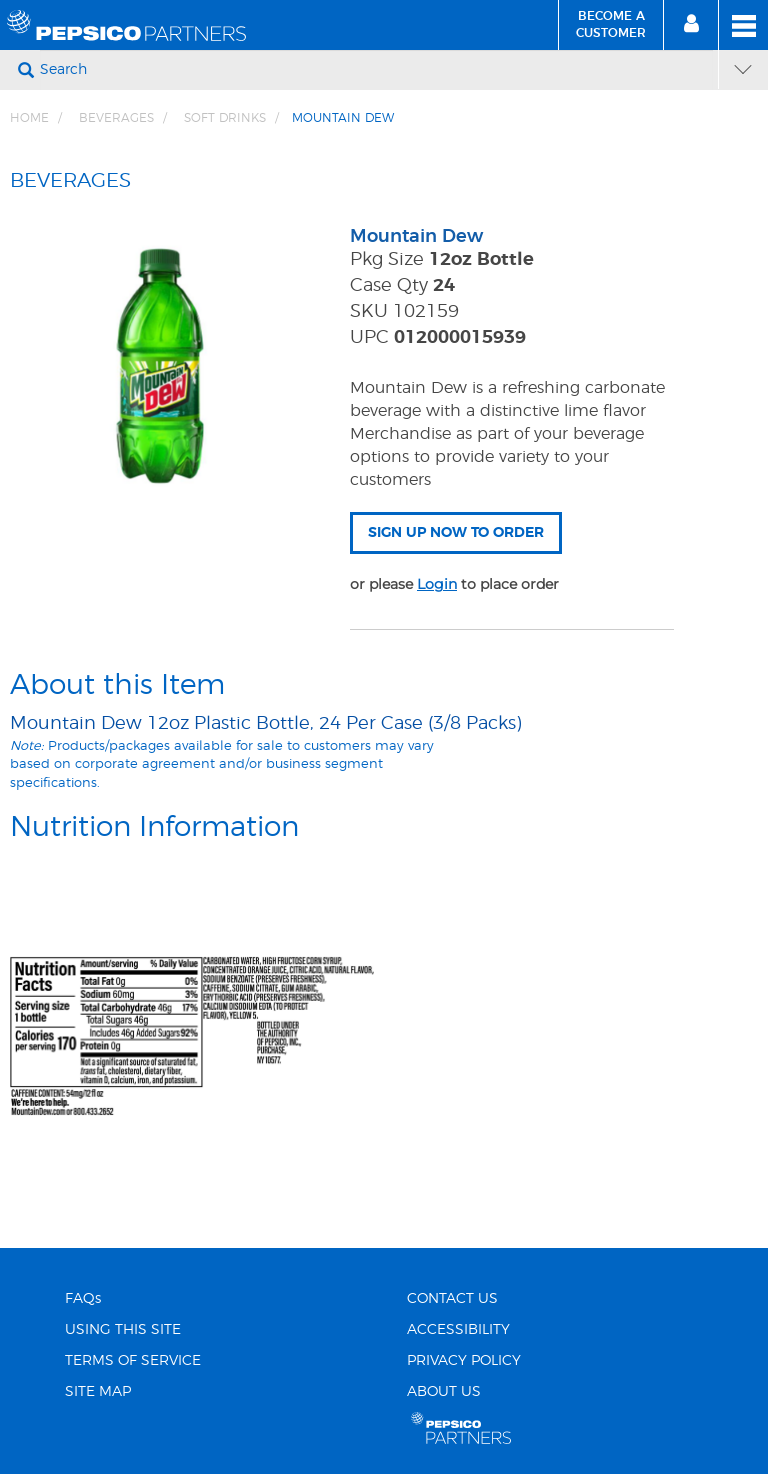  What do you see at coordinates (458, 1330) in the screenshot?
I see `ACCESSIBILITY` at bounding box center [458, 1330].